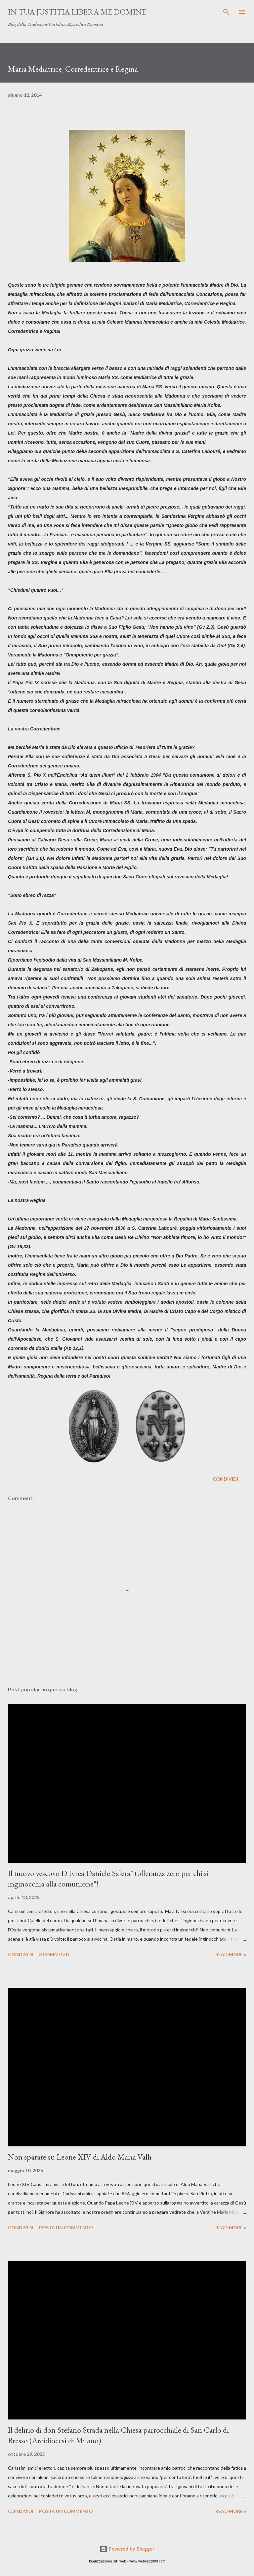 This screenshot has width=254, height=2576. Describe the element at coordinates (225, 1479) in the screenshot. I see `Condividi [button]` at that location.